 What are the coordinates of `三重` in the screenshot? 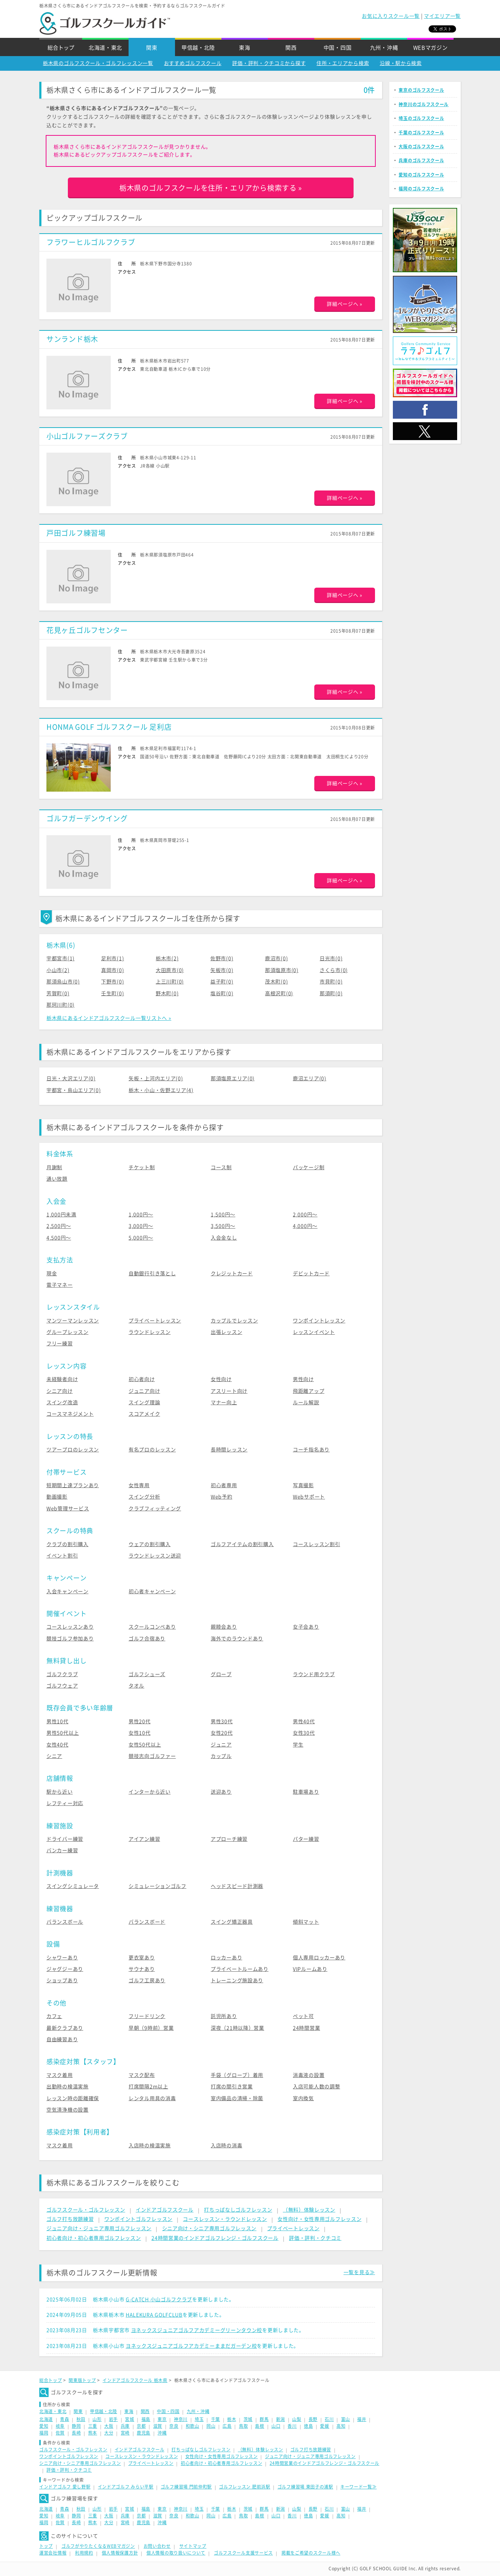 It's located at (92, 2426).